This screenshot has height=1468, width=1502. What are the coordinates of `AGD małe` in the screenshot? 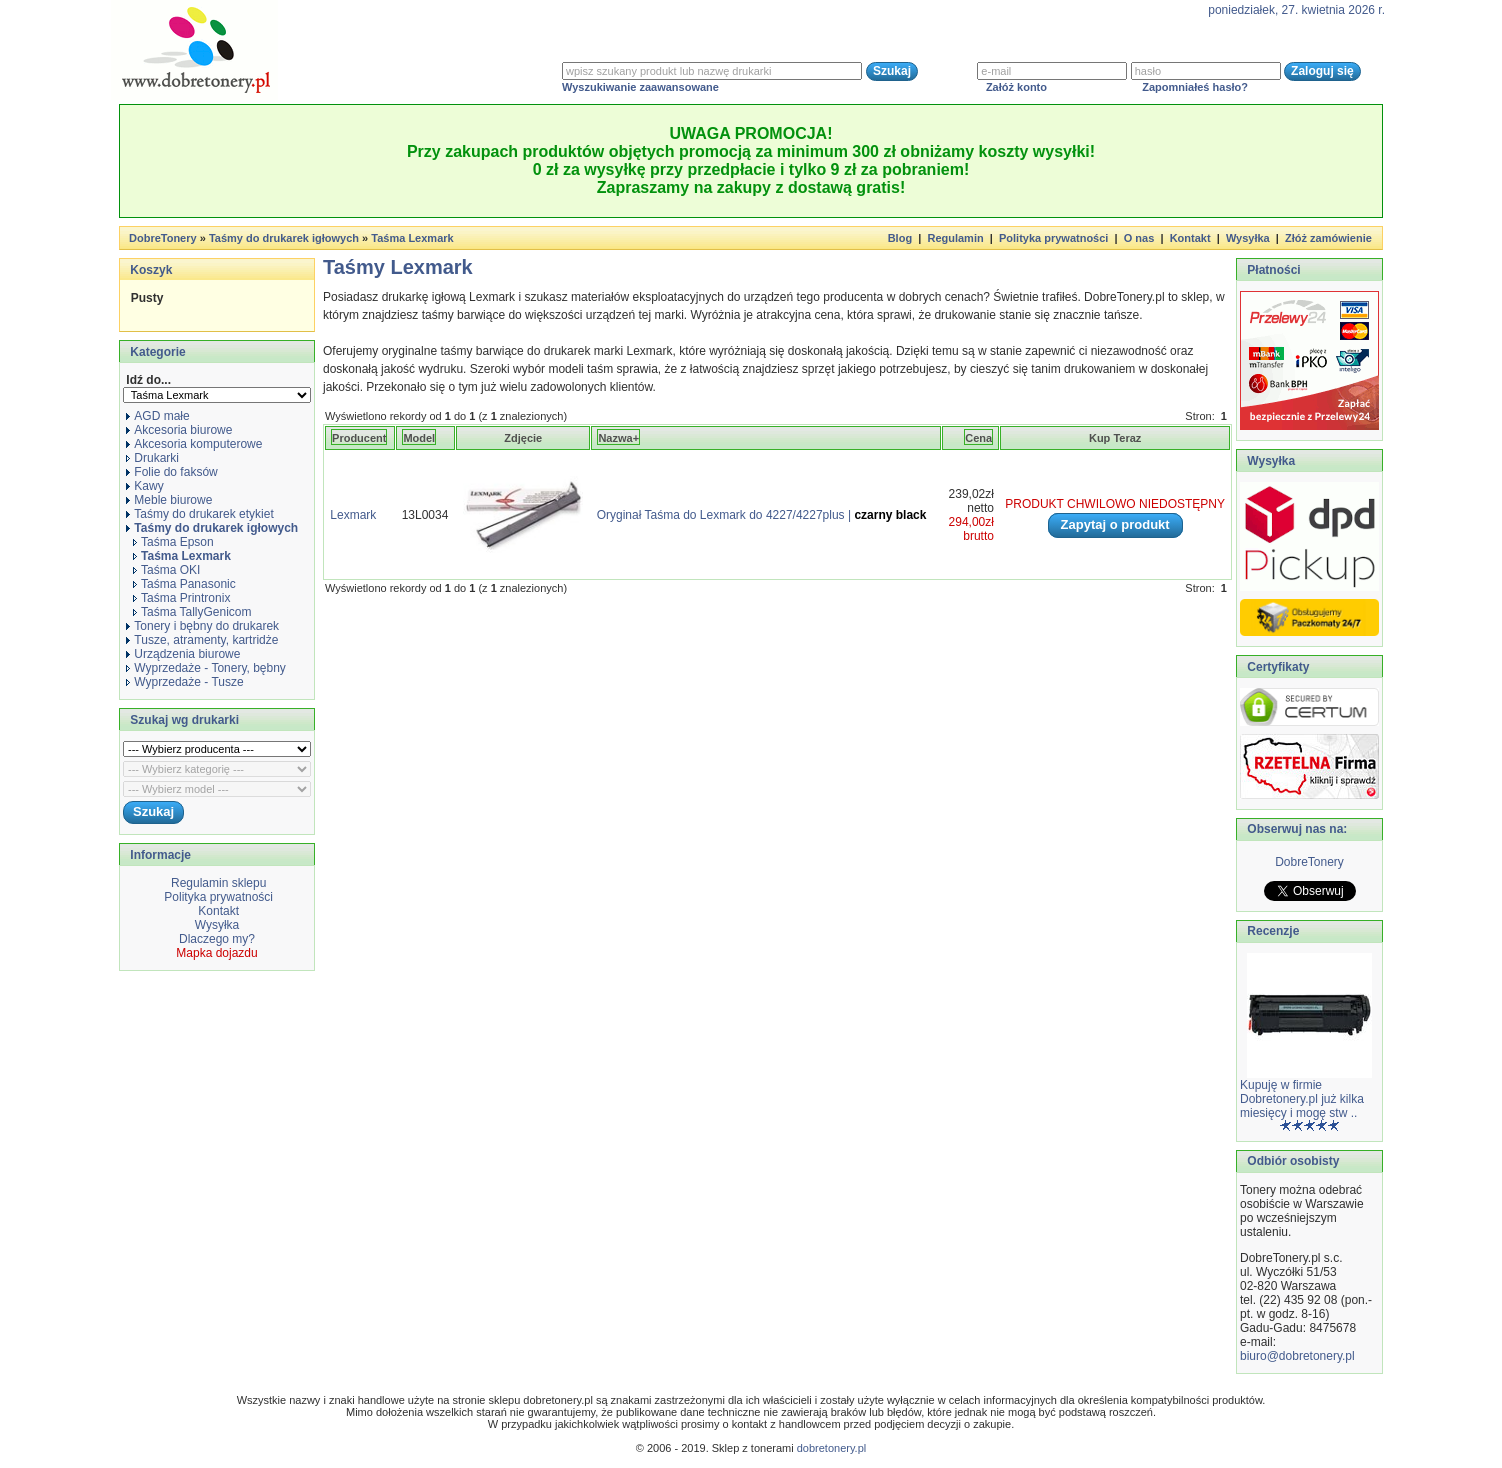 It's located at (157, 416).